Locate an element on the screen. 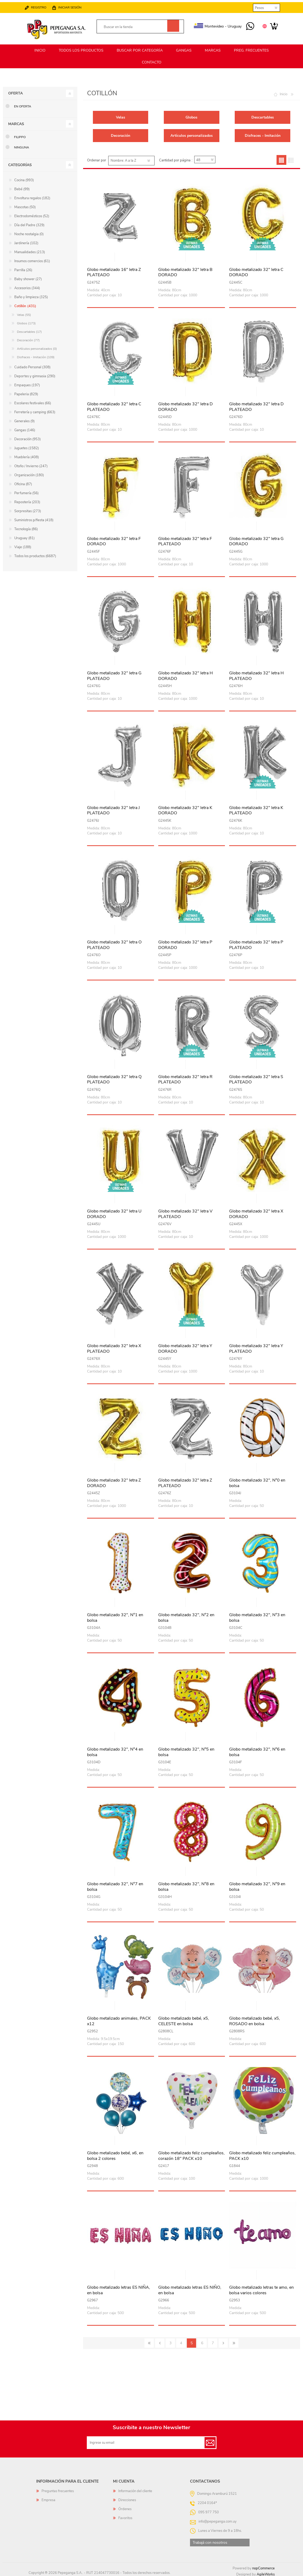  Último is located at coordinates (233, 2340).